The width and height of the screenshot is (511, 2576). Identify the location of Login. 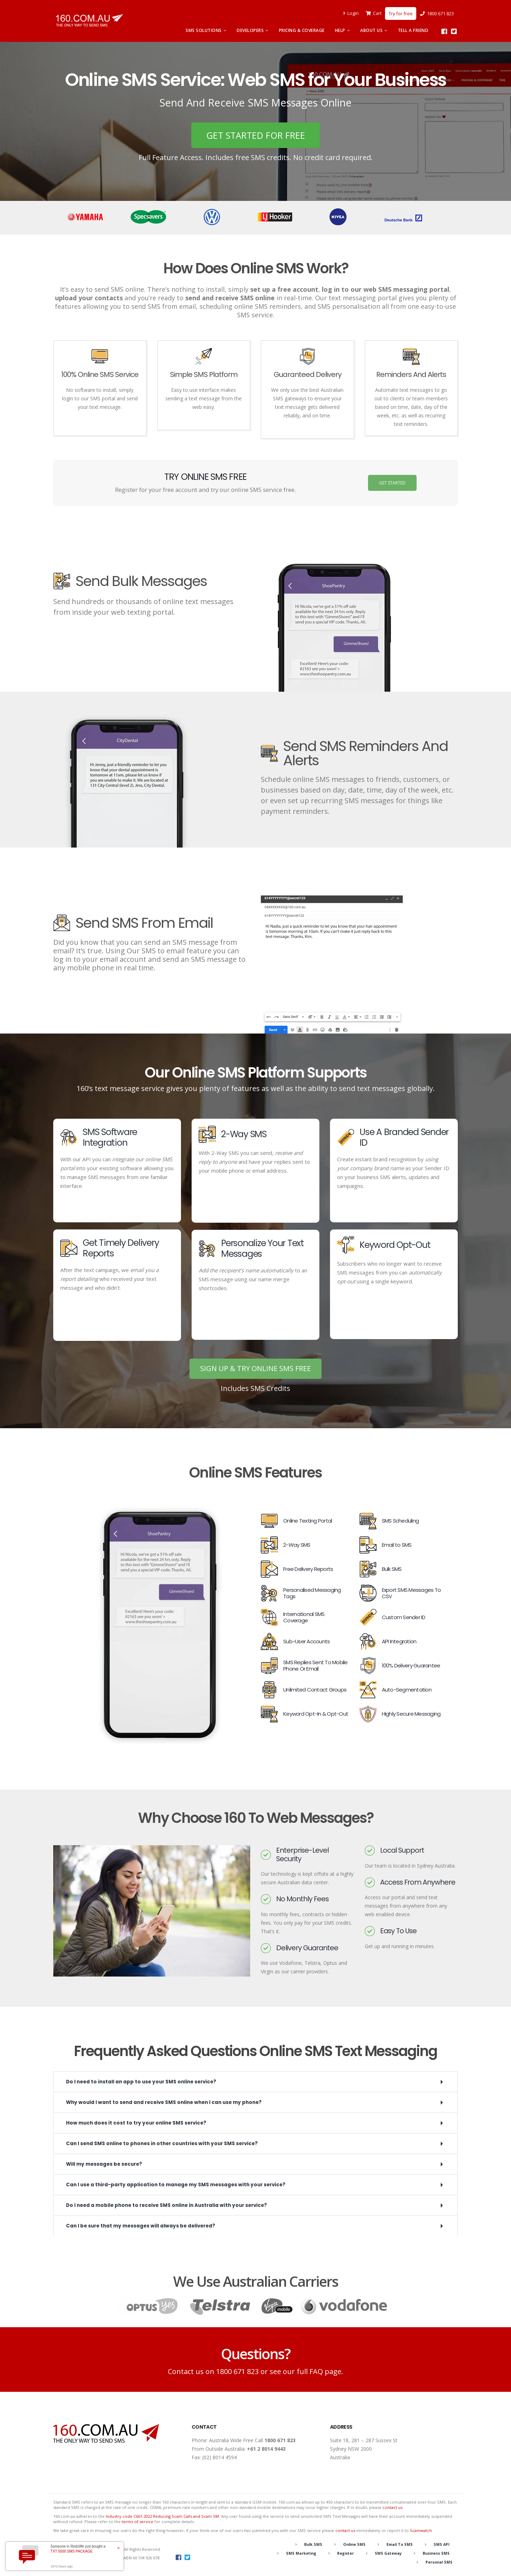
(353, 13).